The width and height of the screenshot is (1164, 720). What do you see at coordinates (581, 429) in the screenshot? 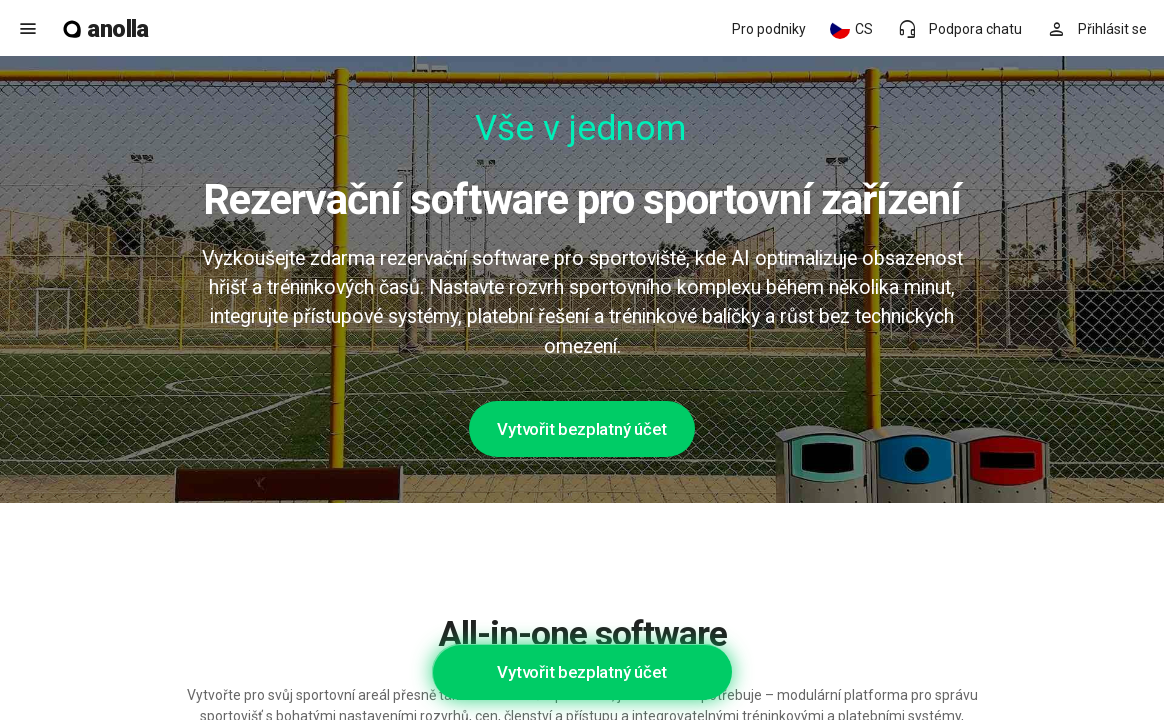
I see `Vytvořit bezplatný účet` at bounding box center [581, 429].